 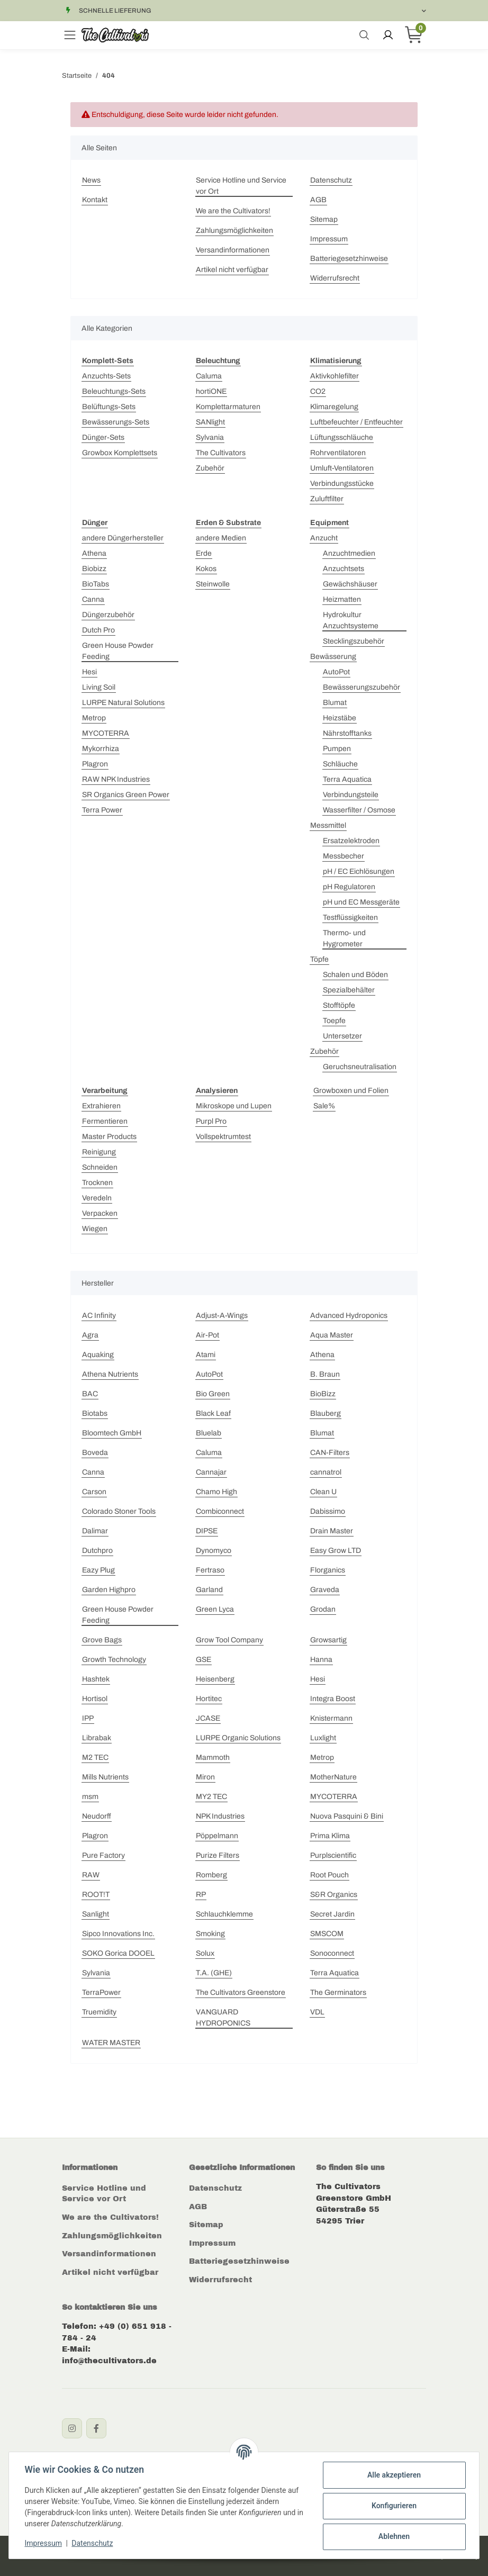 I want to click on Solux, so click(x=205, y=1953).